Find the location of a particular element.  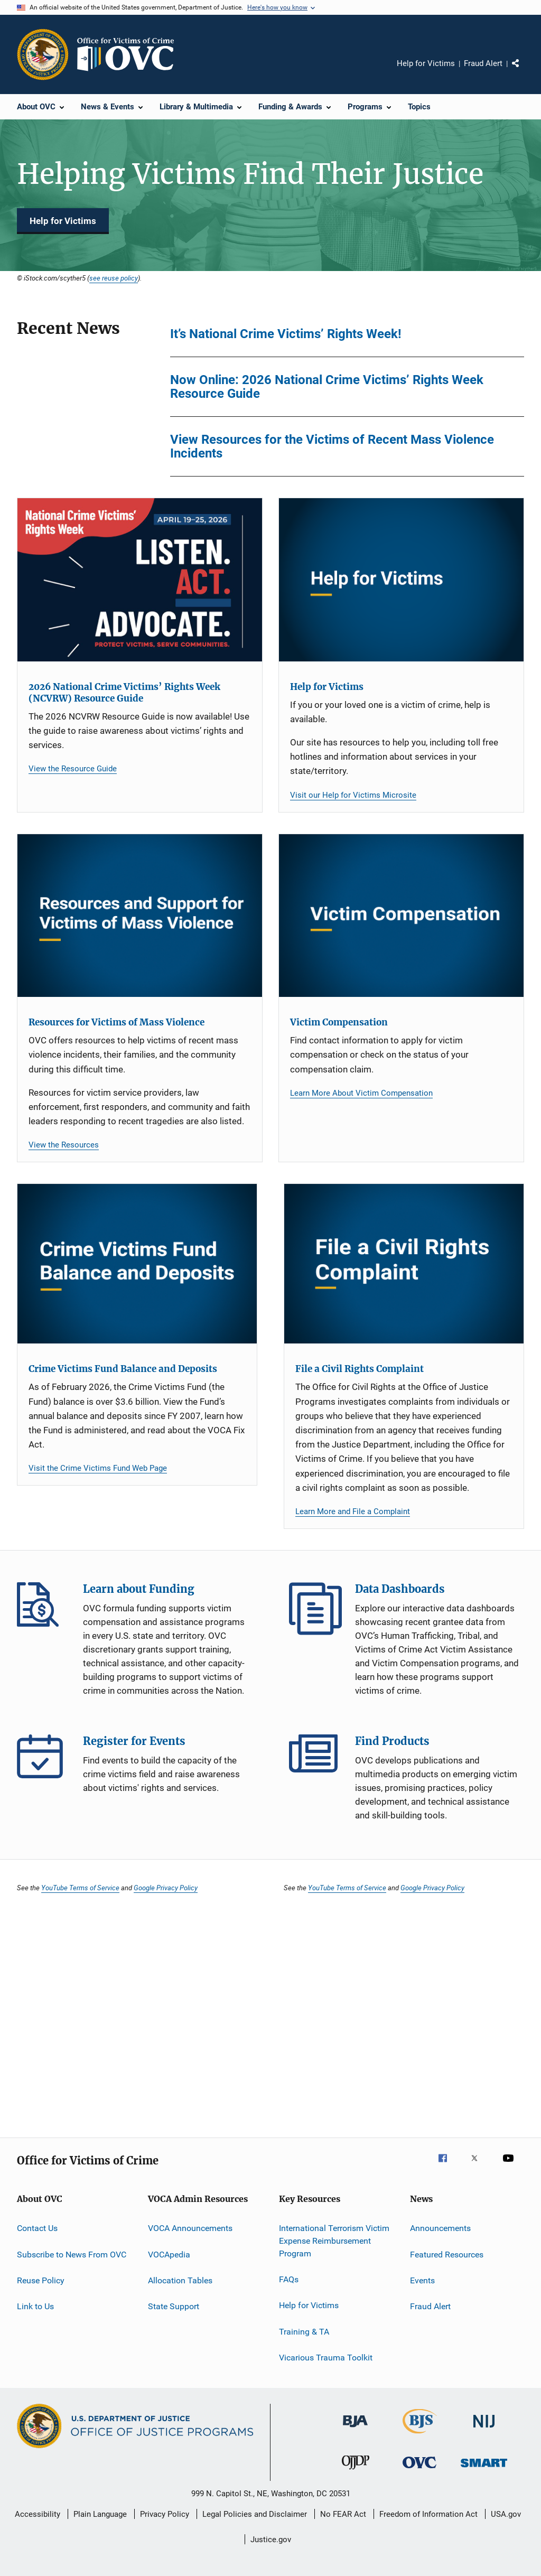

File a Civil Rights Complaint is located at coordinates (359, 1369).